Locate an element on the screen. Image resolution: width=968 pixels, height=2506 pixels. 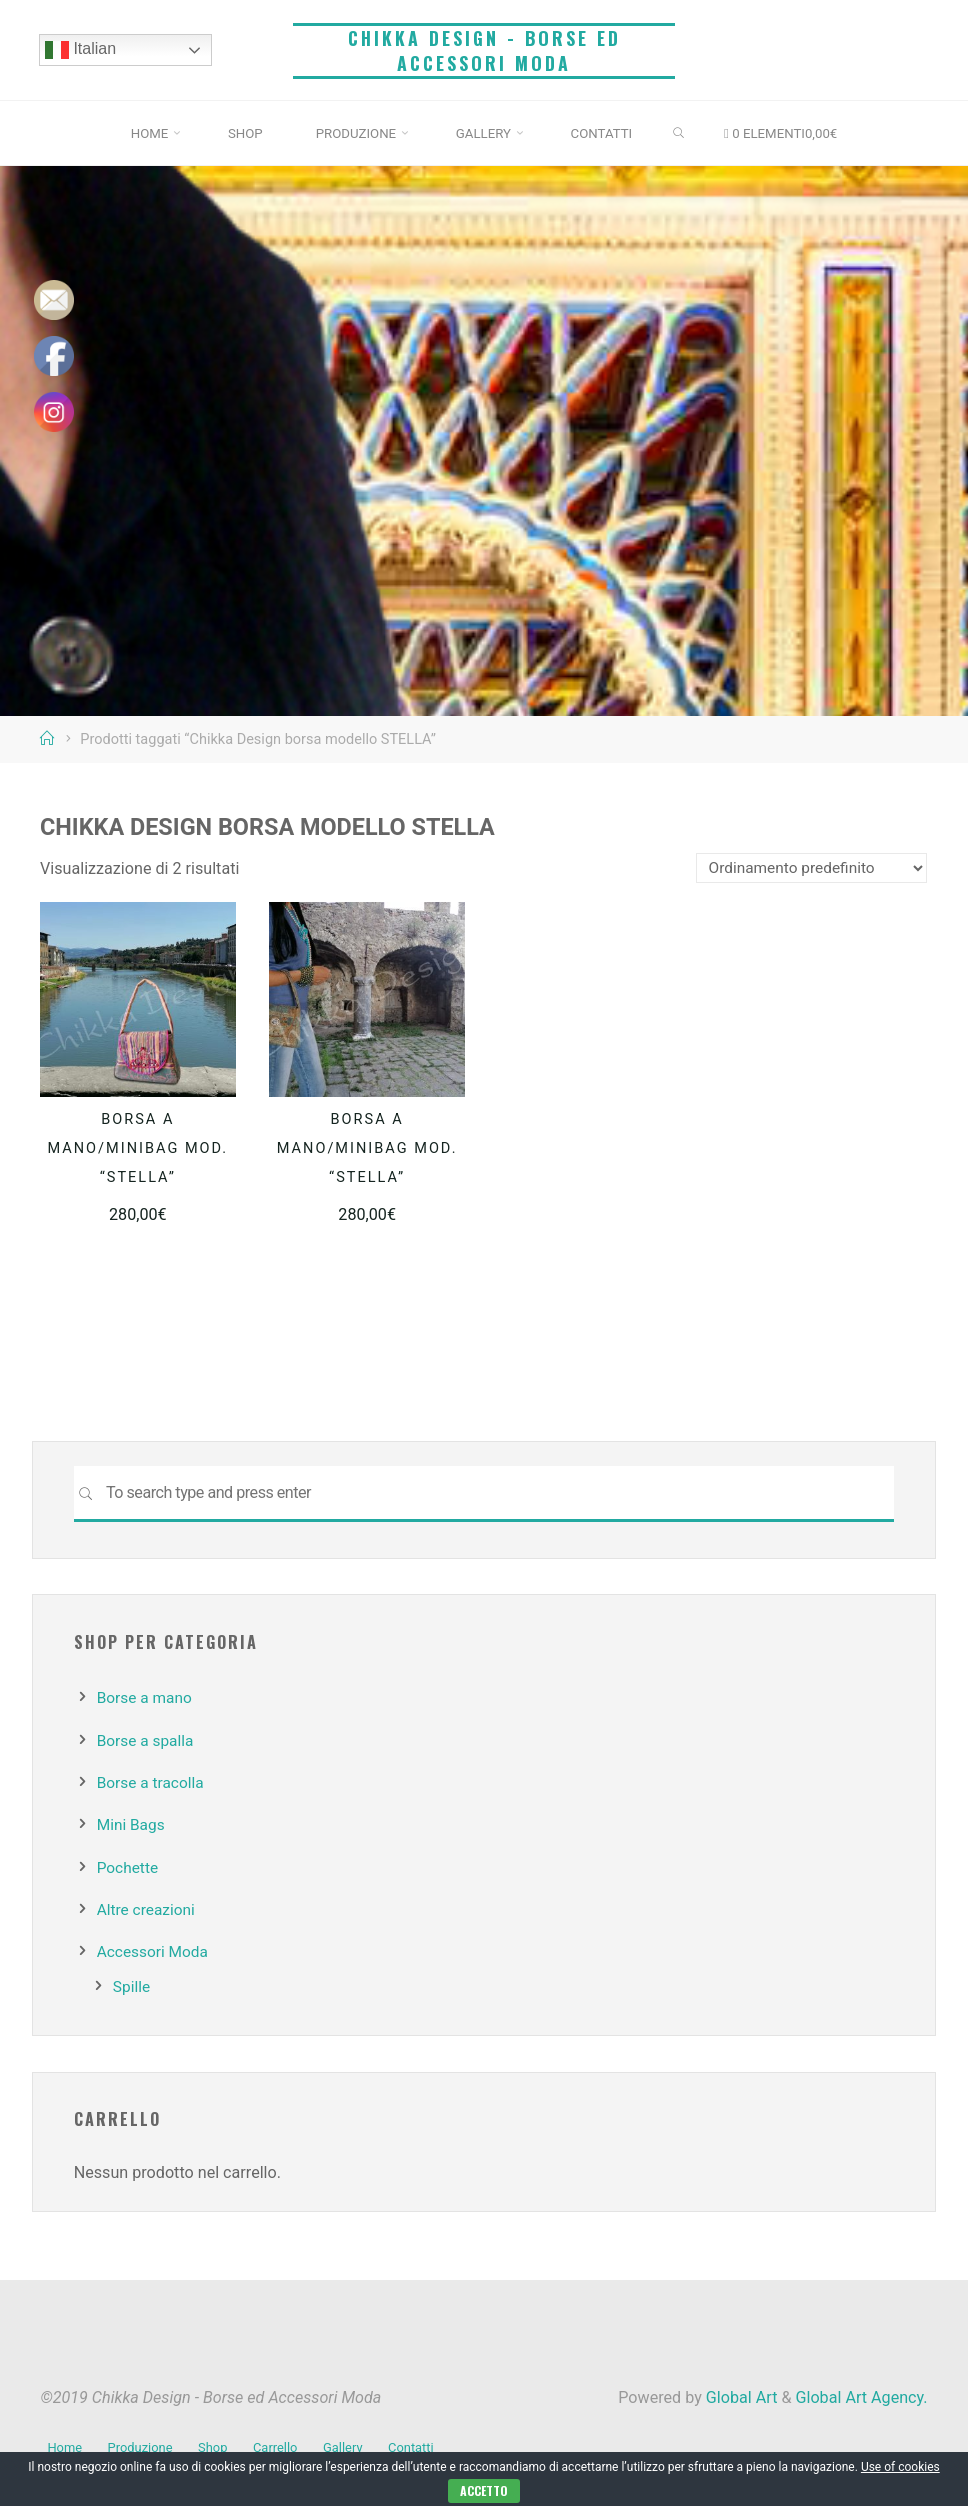
Carrello is located at coordinates (283, 2442).